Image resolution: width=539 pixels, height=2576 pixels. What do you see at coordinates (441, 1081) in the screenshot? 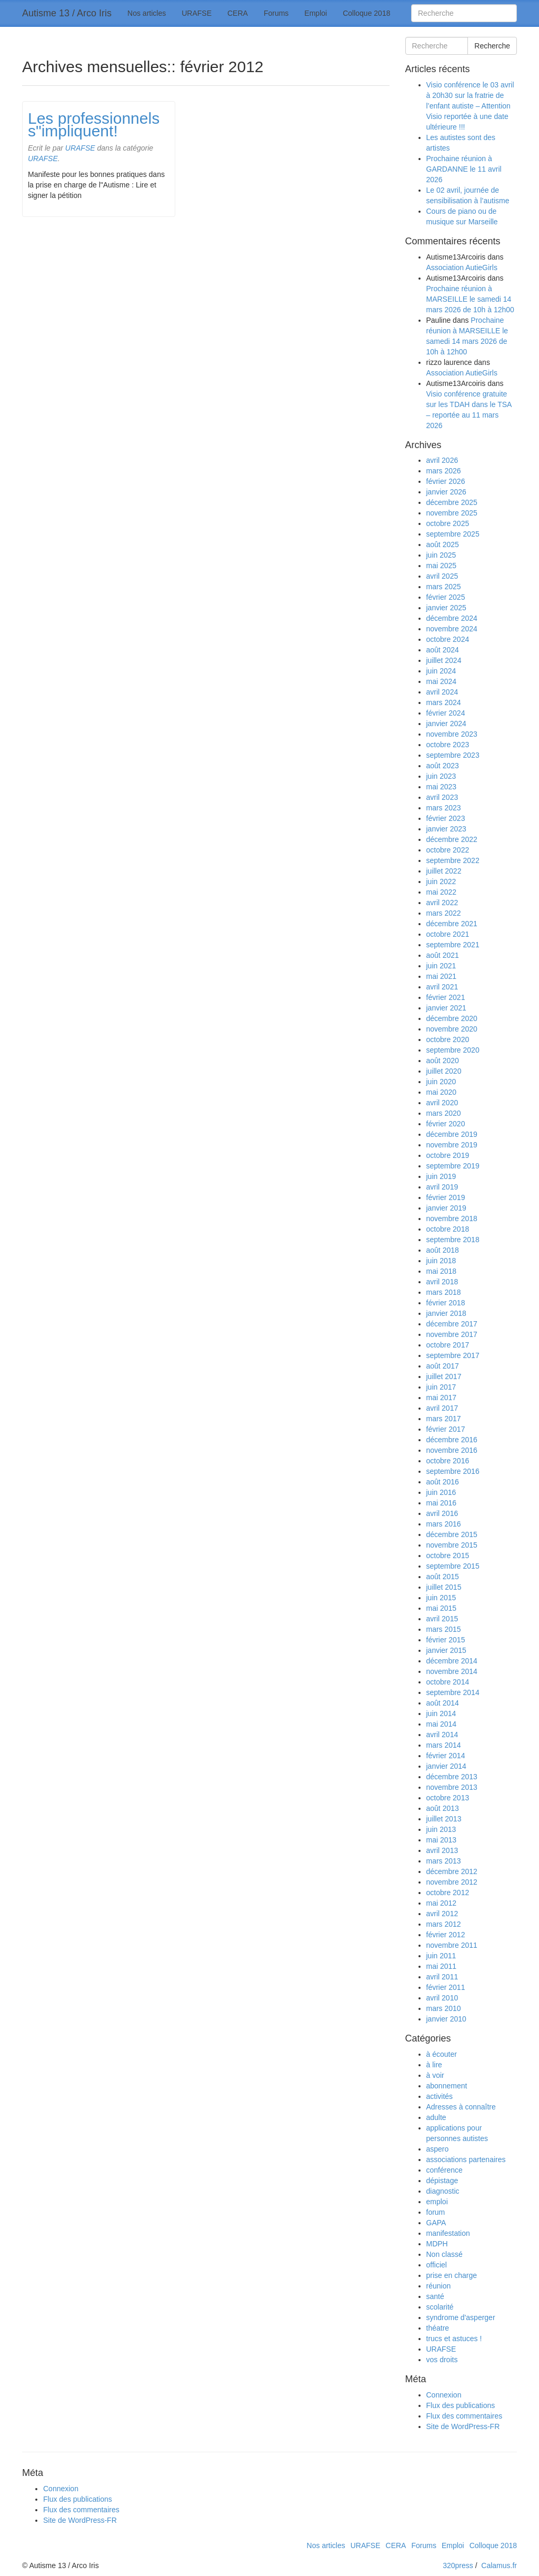
I see `juin 2020` at bounding box center [441, 1081].